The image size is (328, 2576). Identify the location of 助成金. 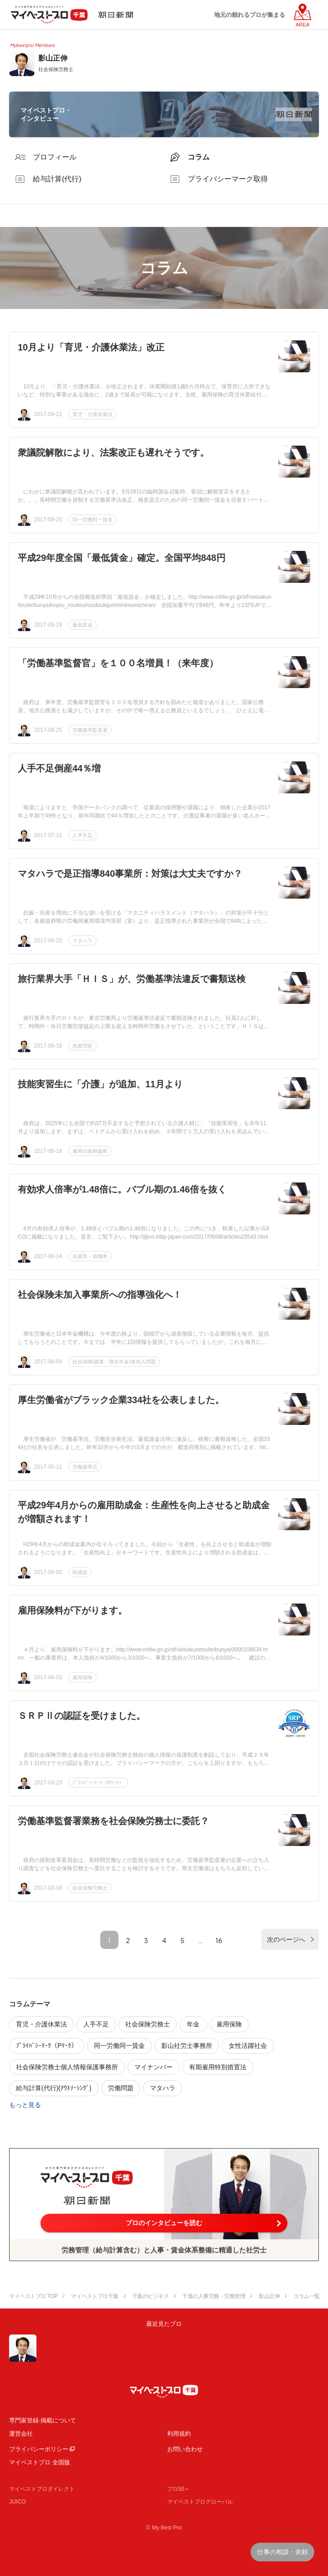
(79, 1572).